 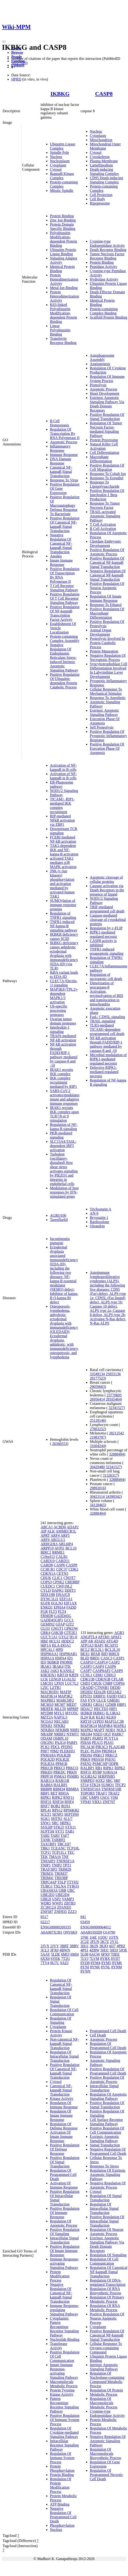 I want to click on CNOT7, so click(x=70, y=1578).